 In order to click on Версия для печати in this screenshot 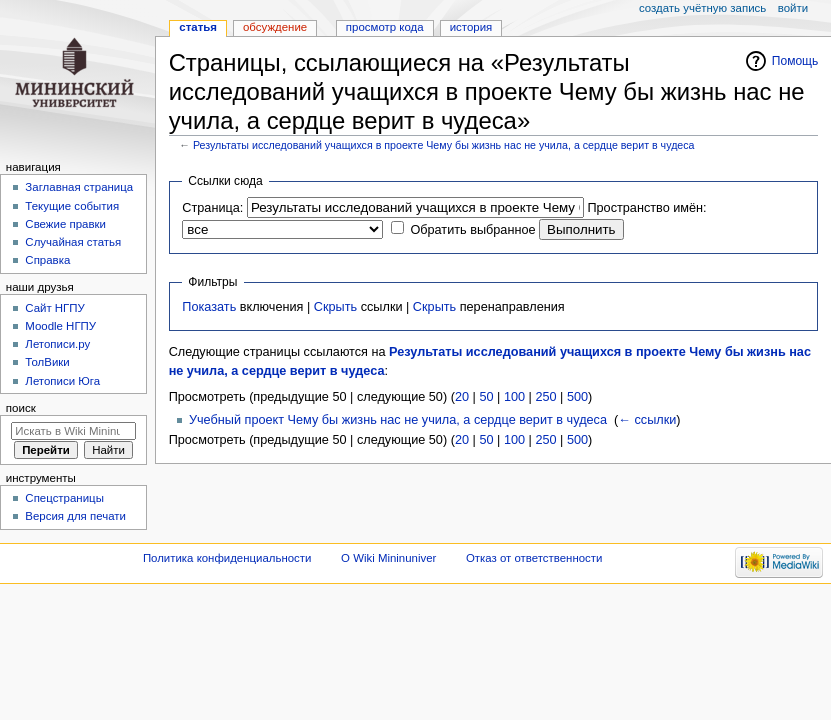, I will do `click(75, 516)`.